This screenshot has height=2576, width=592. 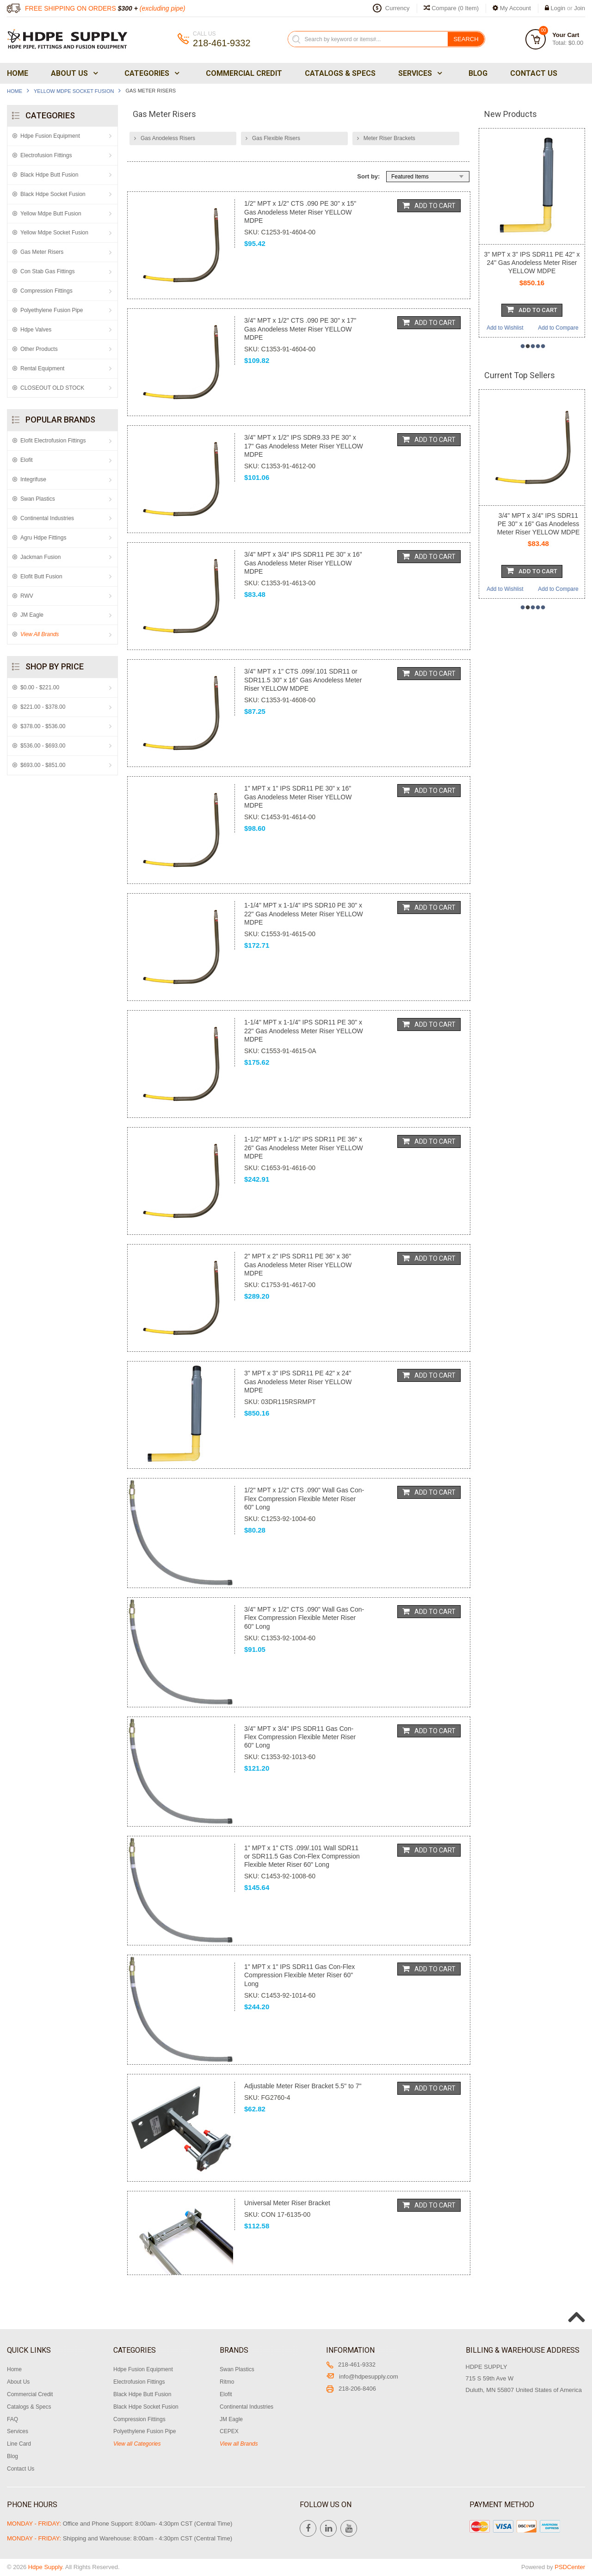 I want to click on Yellow Mdpe Butt Fusion, so click(x=50, y=213).